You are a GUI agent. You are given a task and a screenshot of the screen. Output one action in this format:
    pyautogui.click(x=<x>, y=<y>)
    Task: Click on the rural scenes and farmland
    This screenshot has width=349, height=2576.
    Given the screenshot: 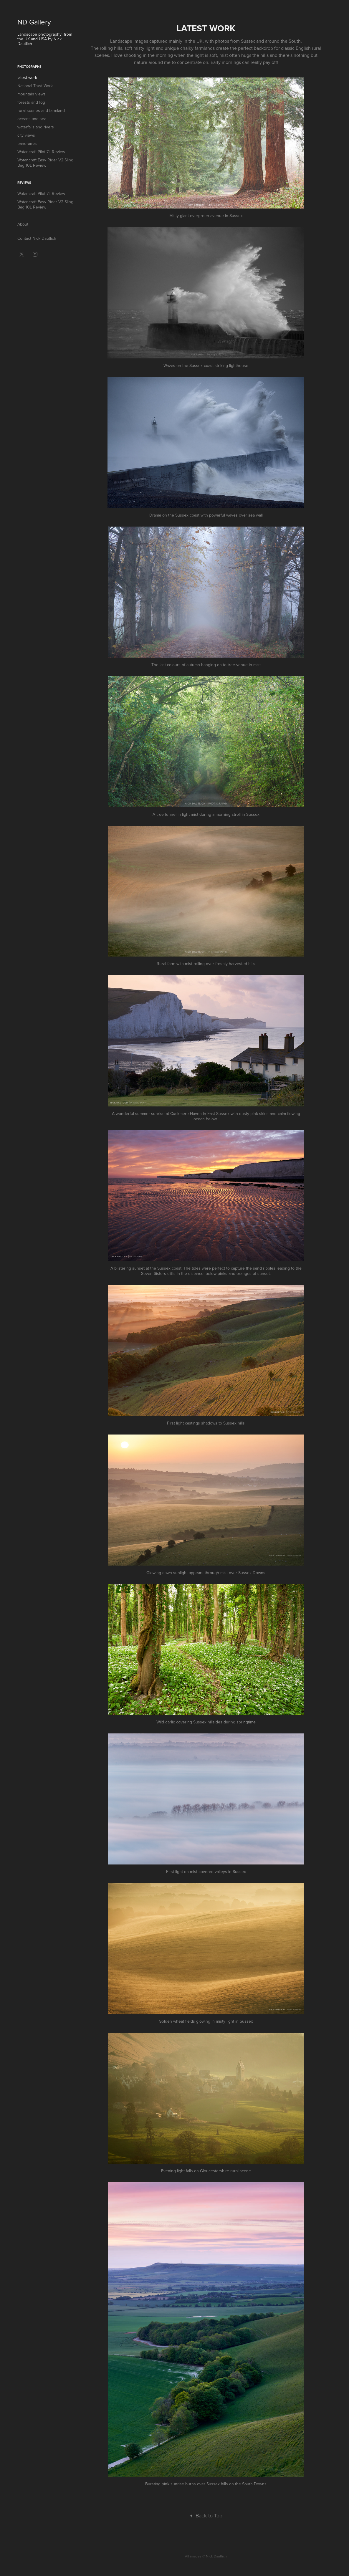 What is the action you would take?
    pyautogui.click(x=41, y=110)
    